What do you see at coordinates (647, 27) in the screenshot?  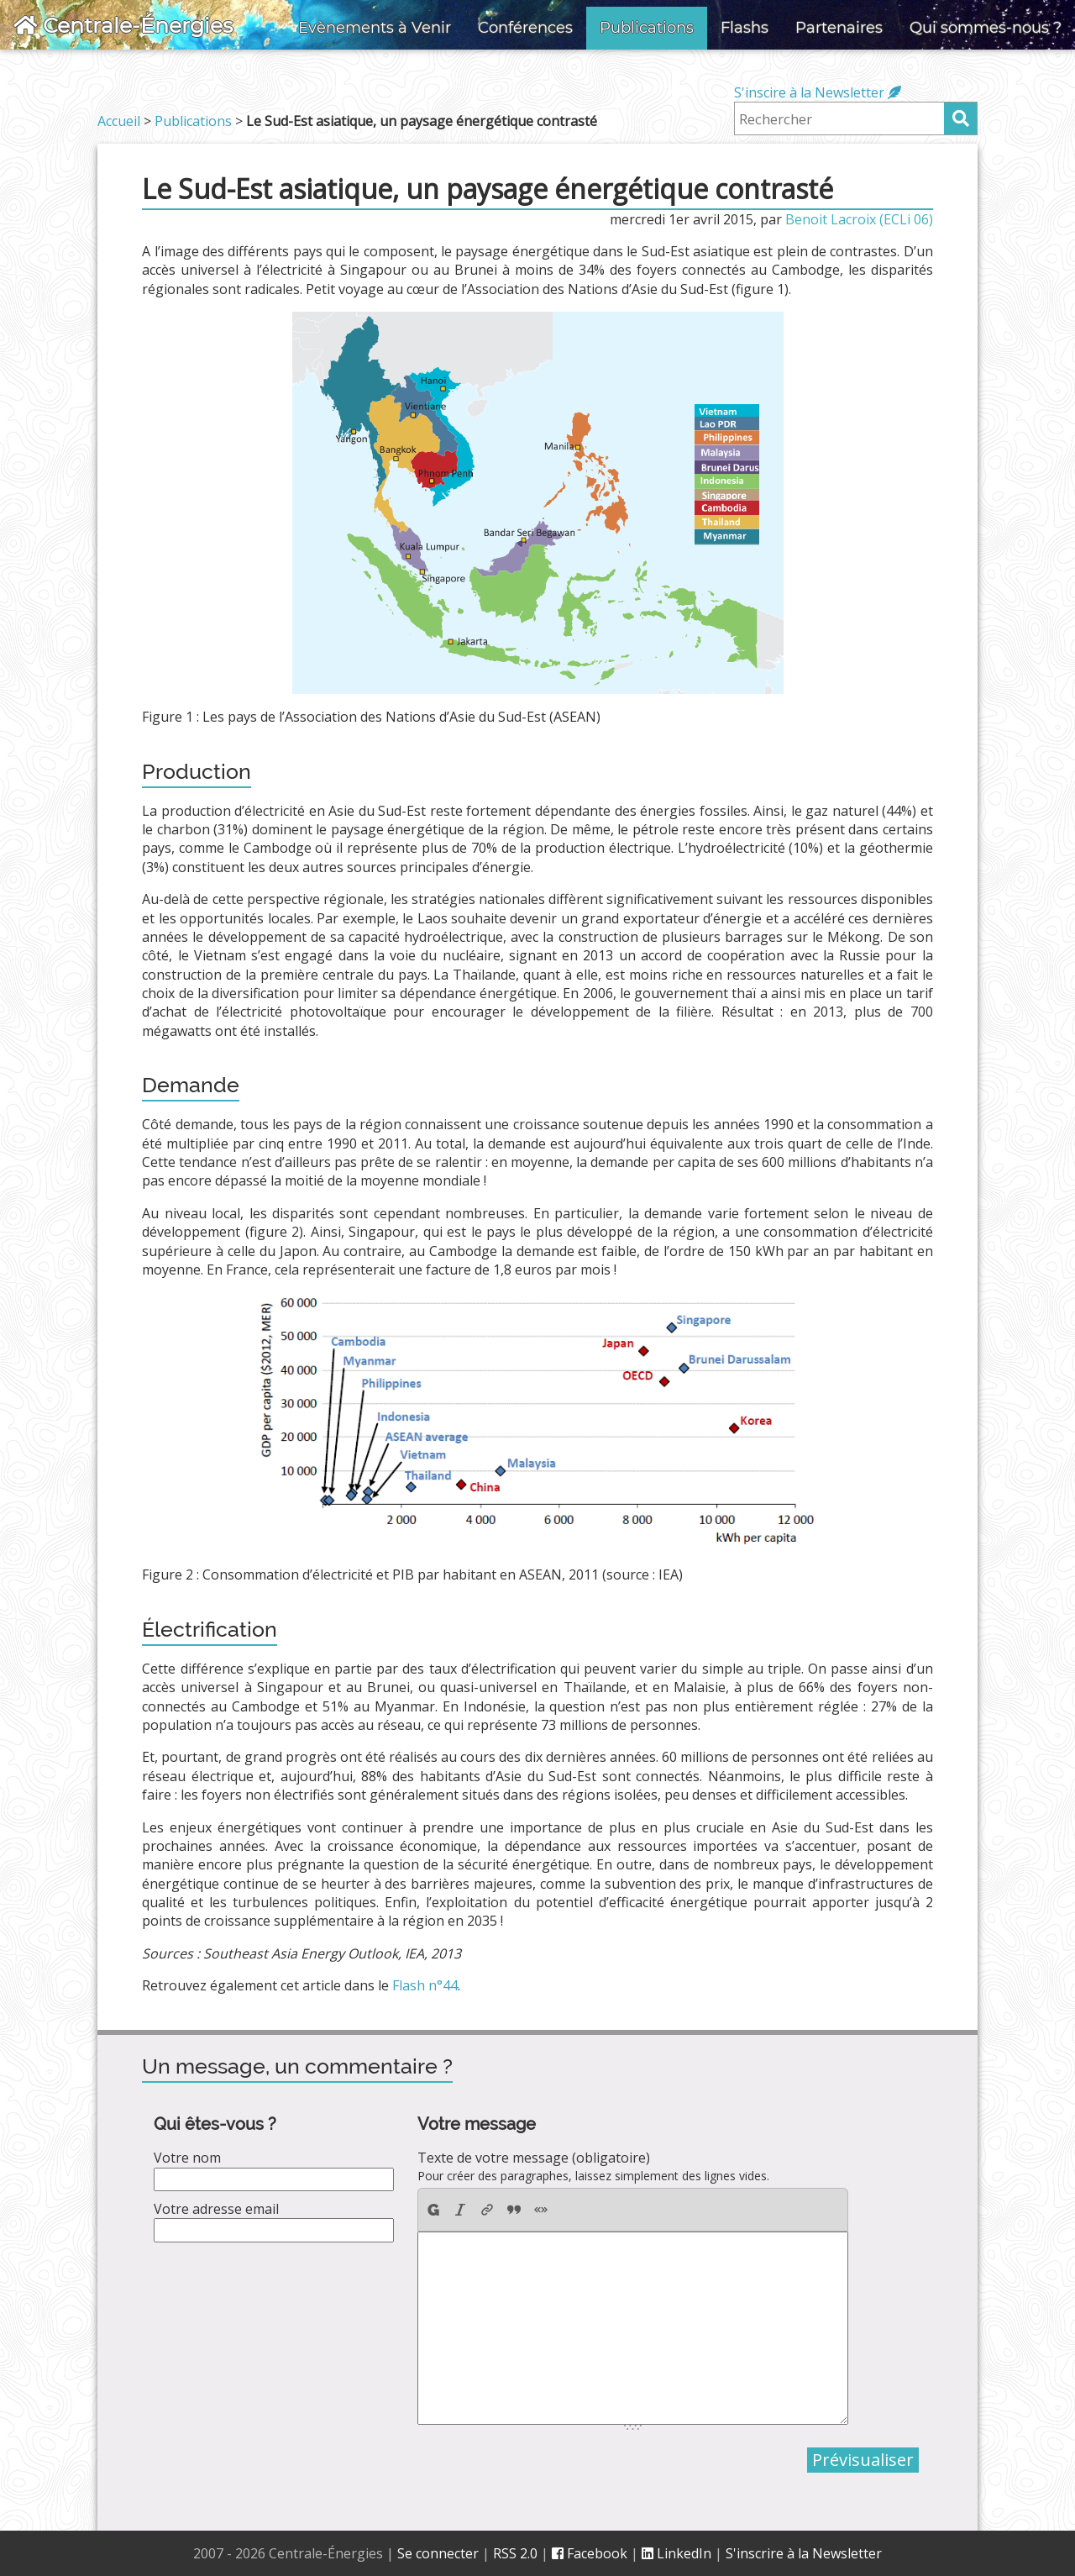 I see `Publications` at bounding box center [647, 27].